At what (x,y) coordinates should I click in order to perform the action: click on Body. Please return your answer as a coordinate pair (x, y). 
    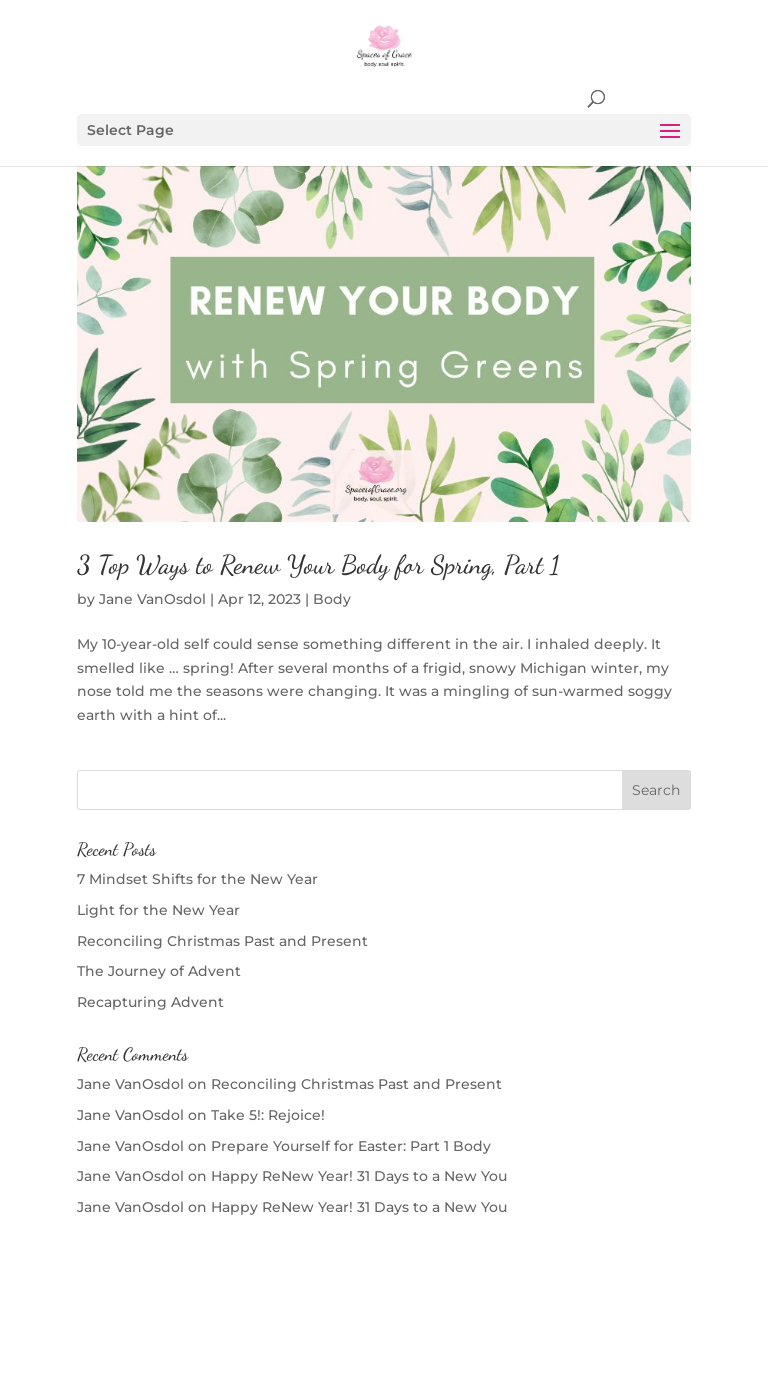
    Looking at the image, I should click on (332, 599).